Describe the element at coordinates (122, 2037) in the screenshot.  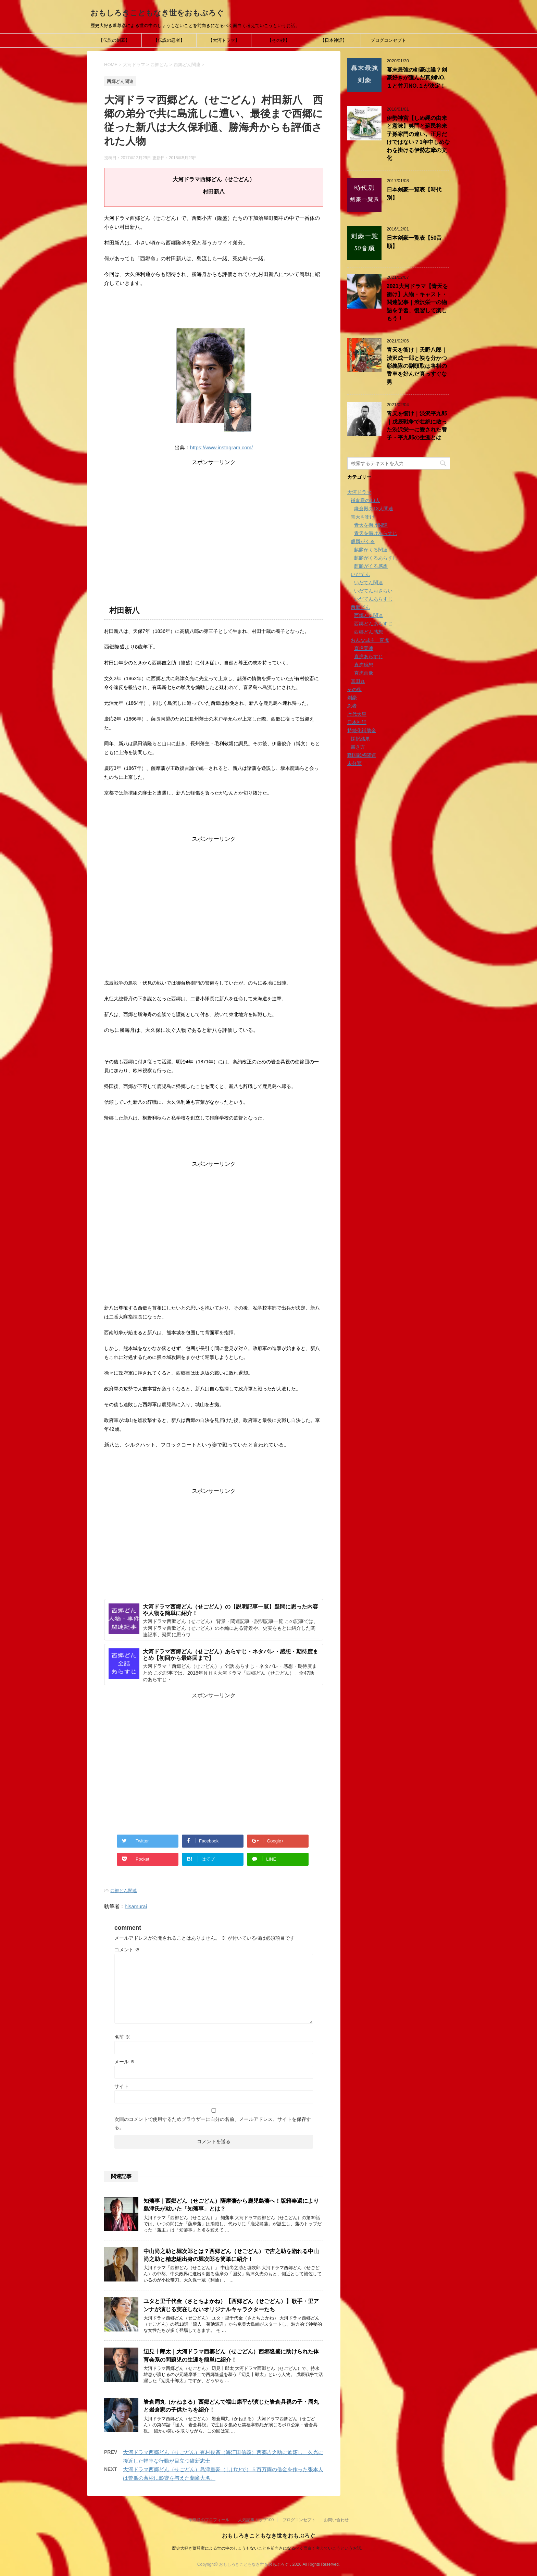
I see `名前` at that location.